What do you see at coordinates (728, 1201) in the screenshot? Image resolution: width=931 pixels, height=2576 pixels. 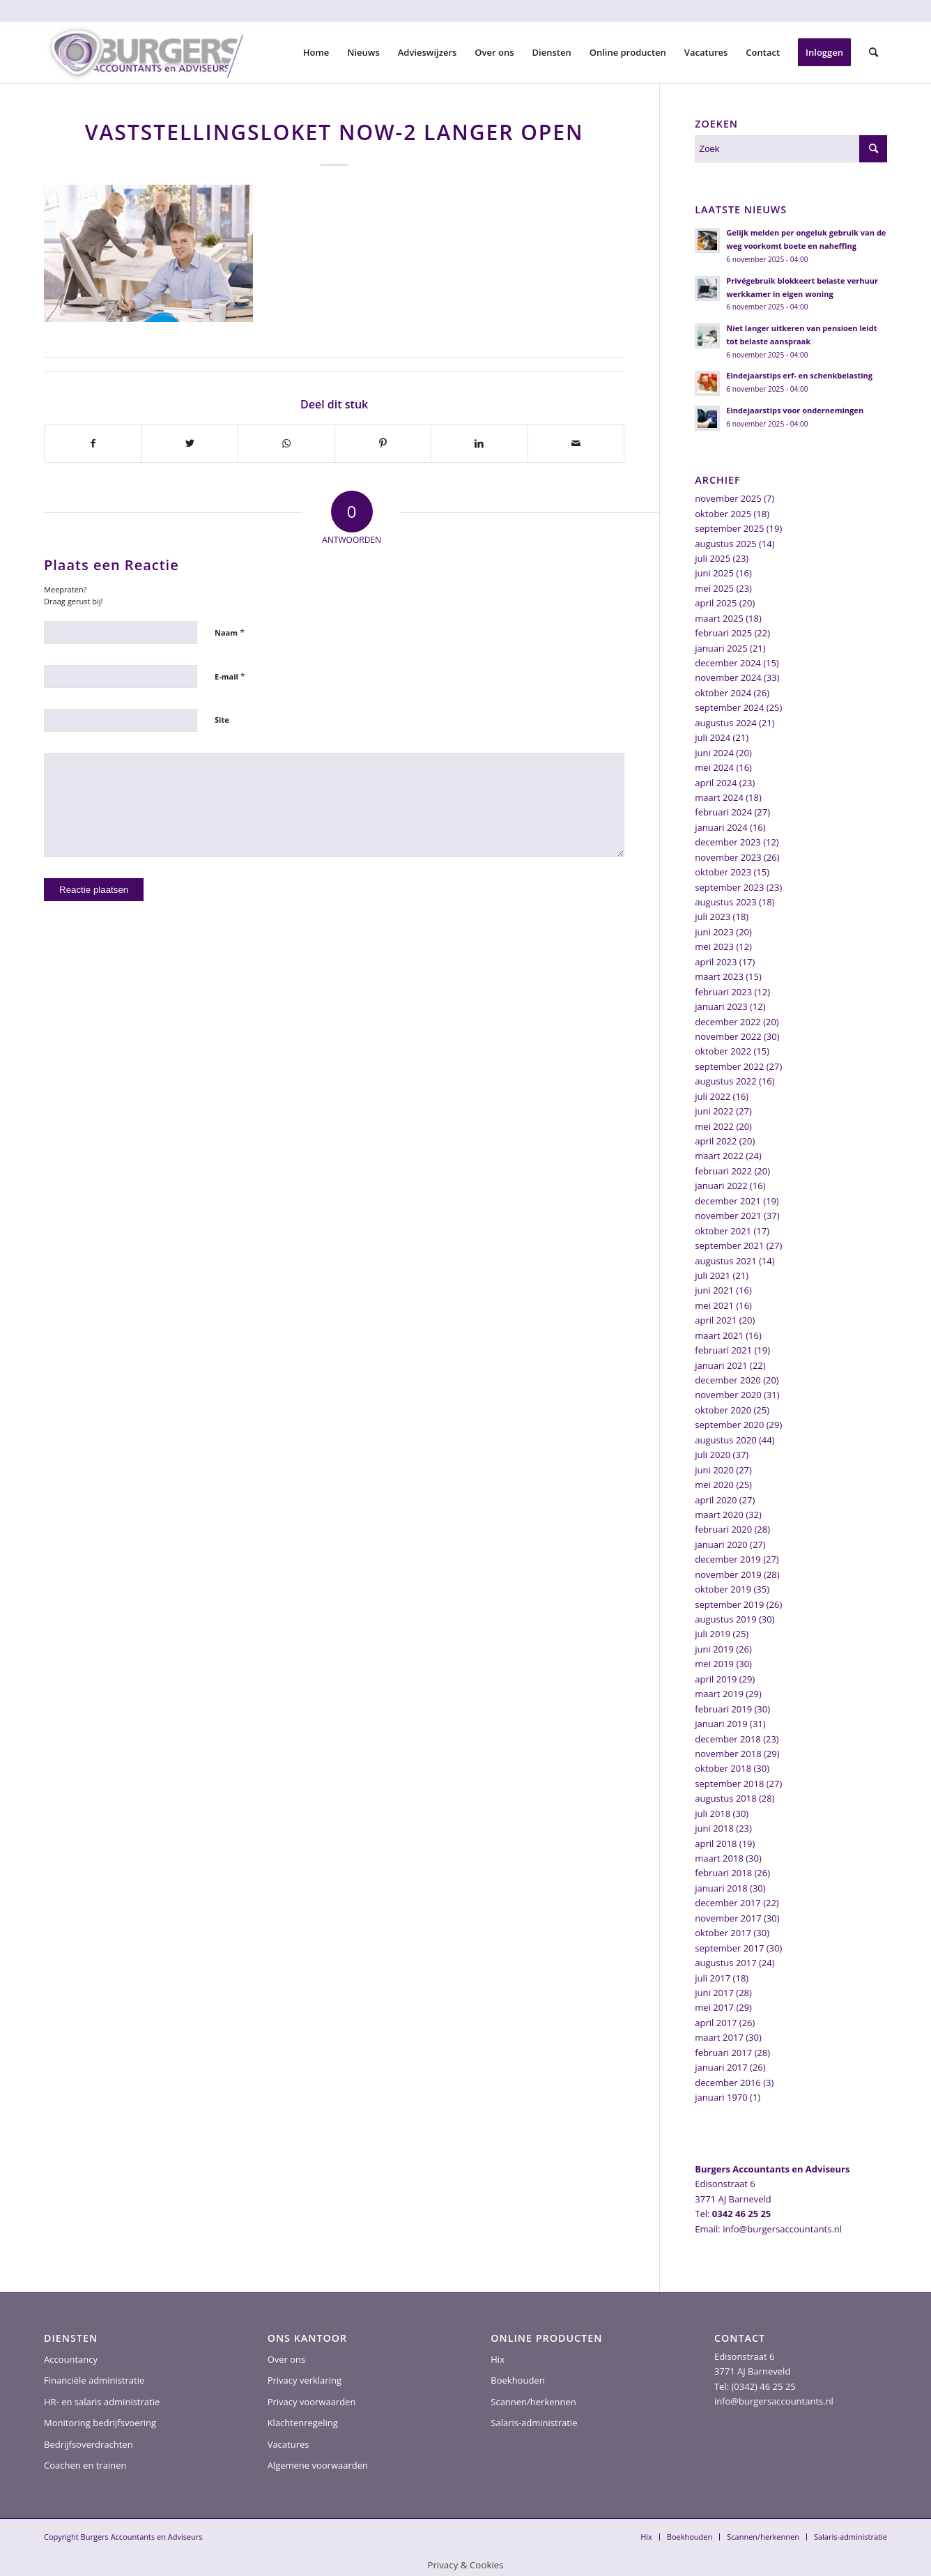 I see `december 2021` at bounding box center [728, 1201].